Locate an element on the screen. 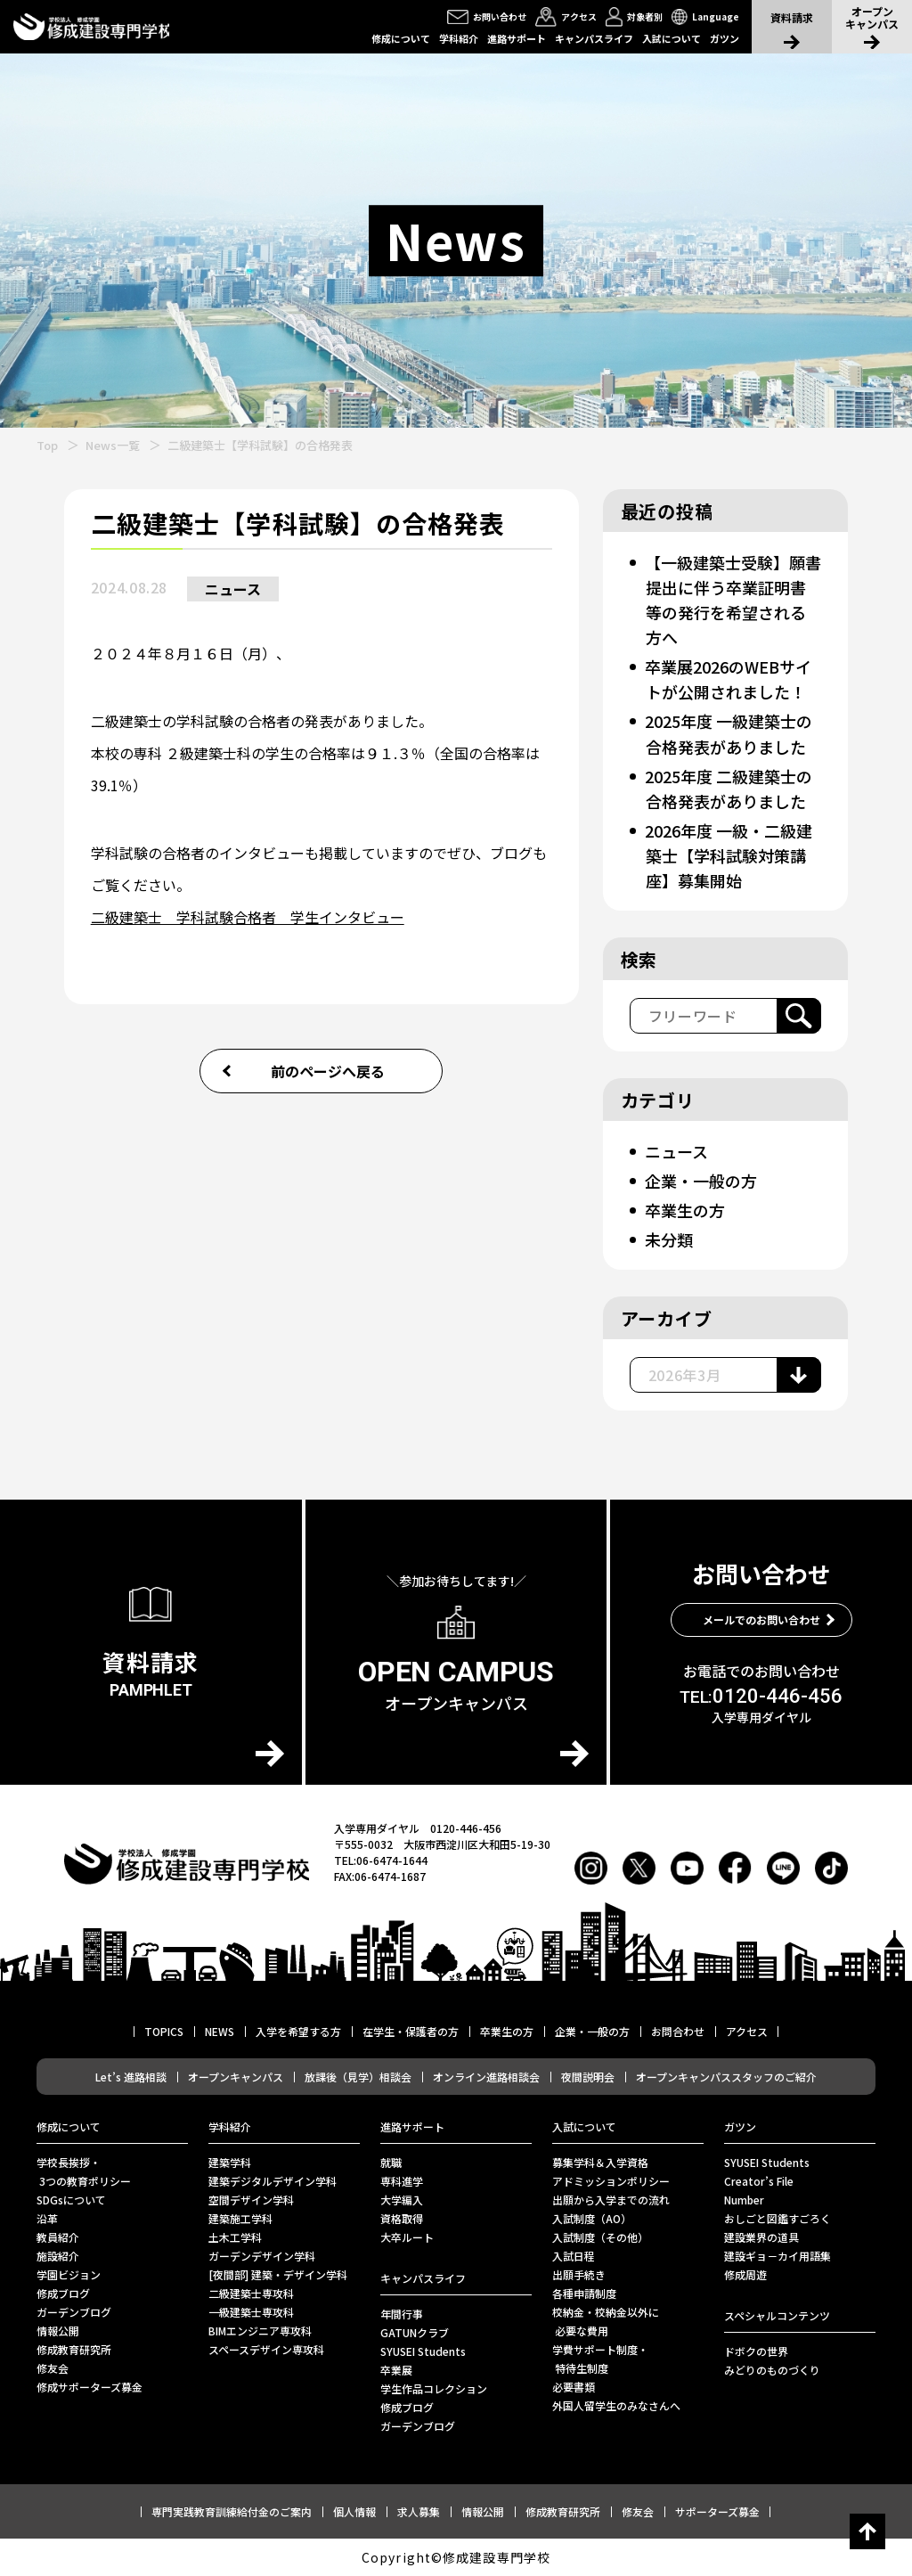  入試について is located at coordinates (671, 38).